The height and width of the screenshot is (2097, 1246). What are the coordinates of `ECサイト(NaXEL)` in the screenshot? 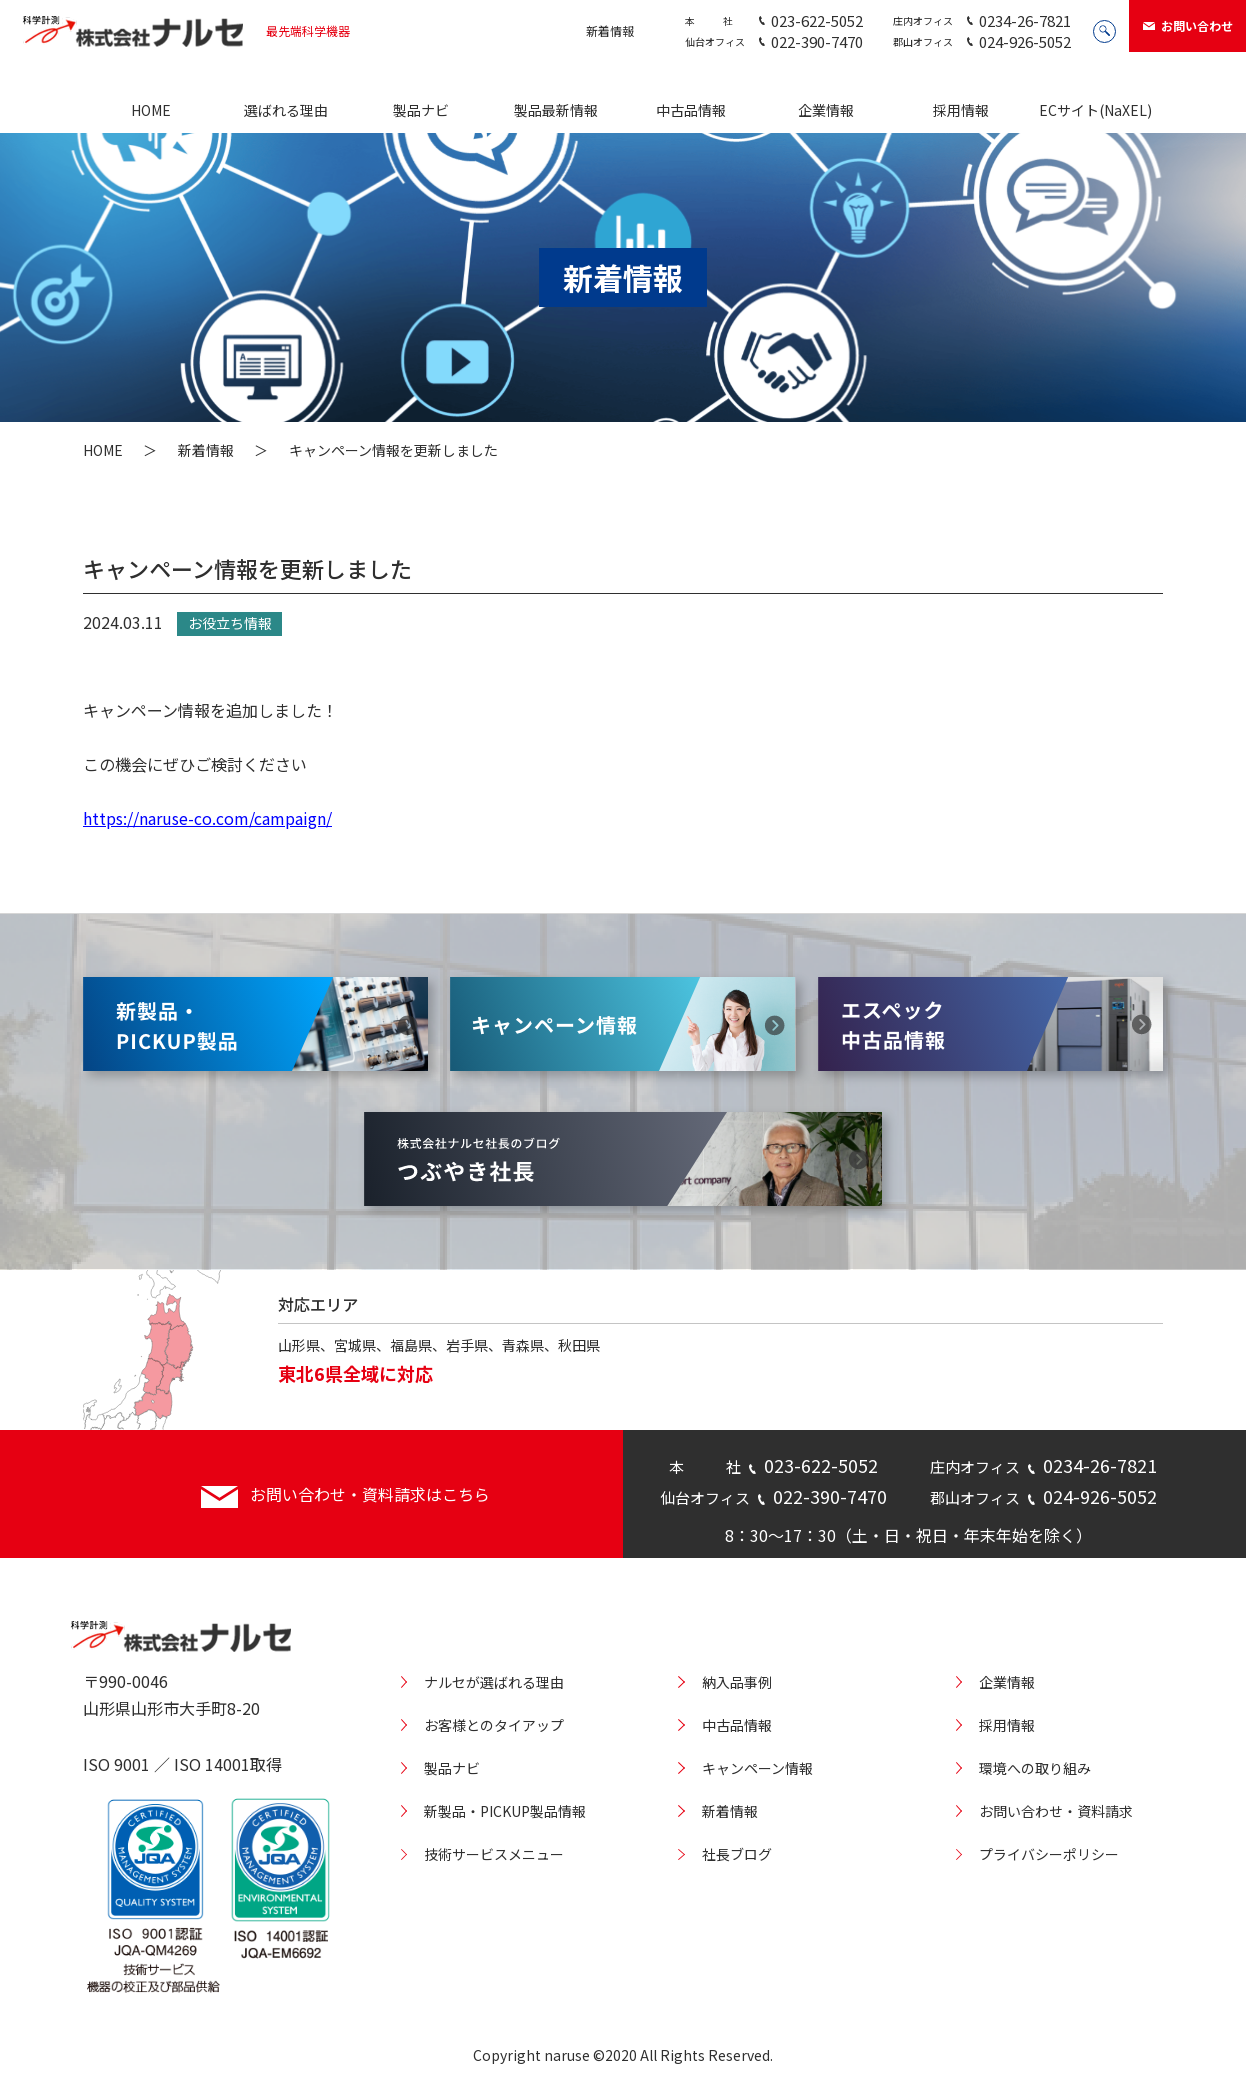 It's located at (1095, 110).